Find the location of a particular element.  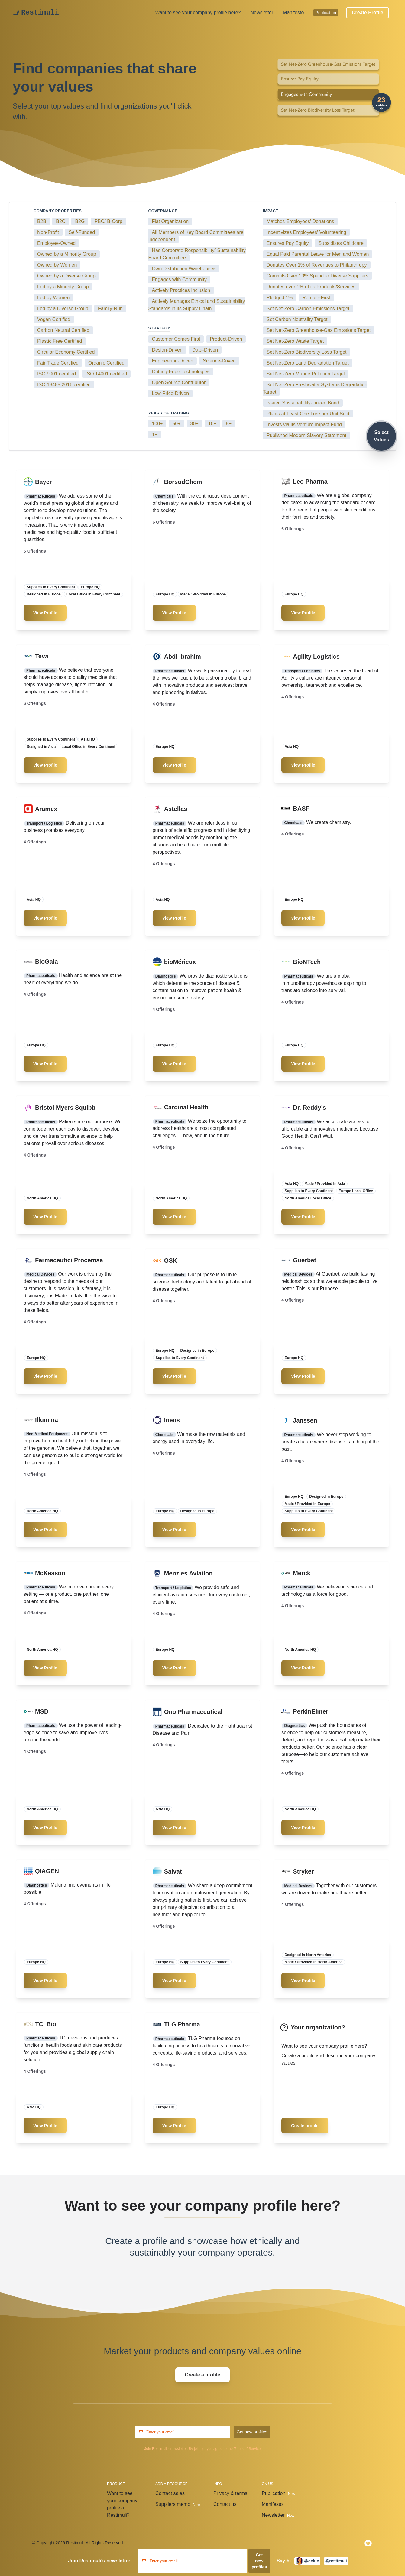

Owned by Women is located at coordinates (57, 265).